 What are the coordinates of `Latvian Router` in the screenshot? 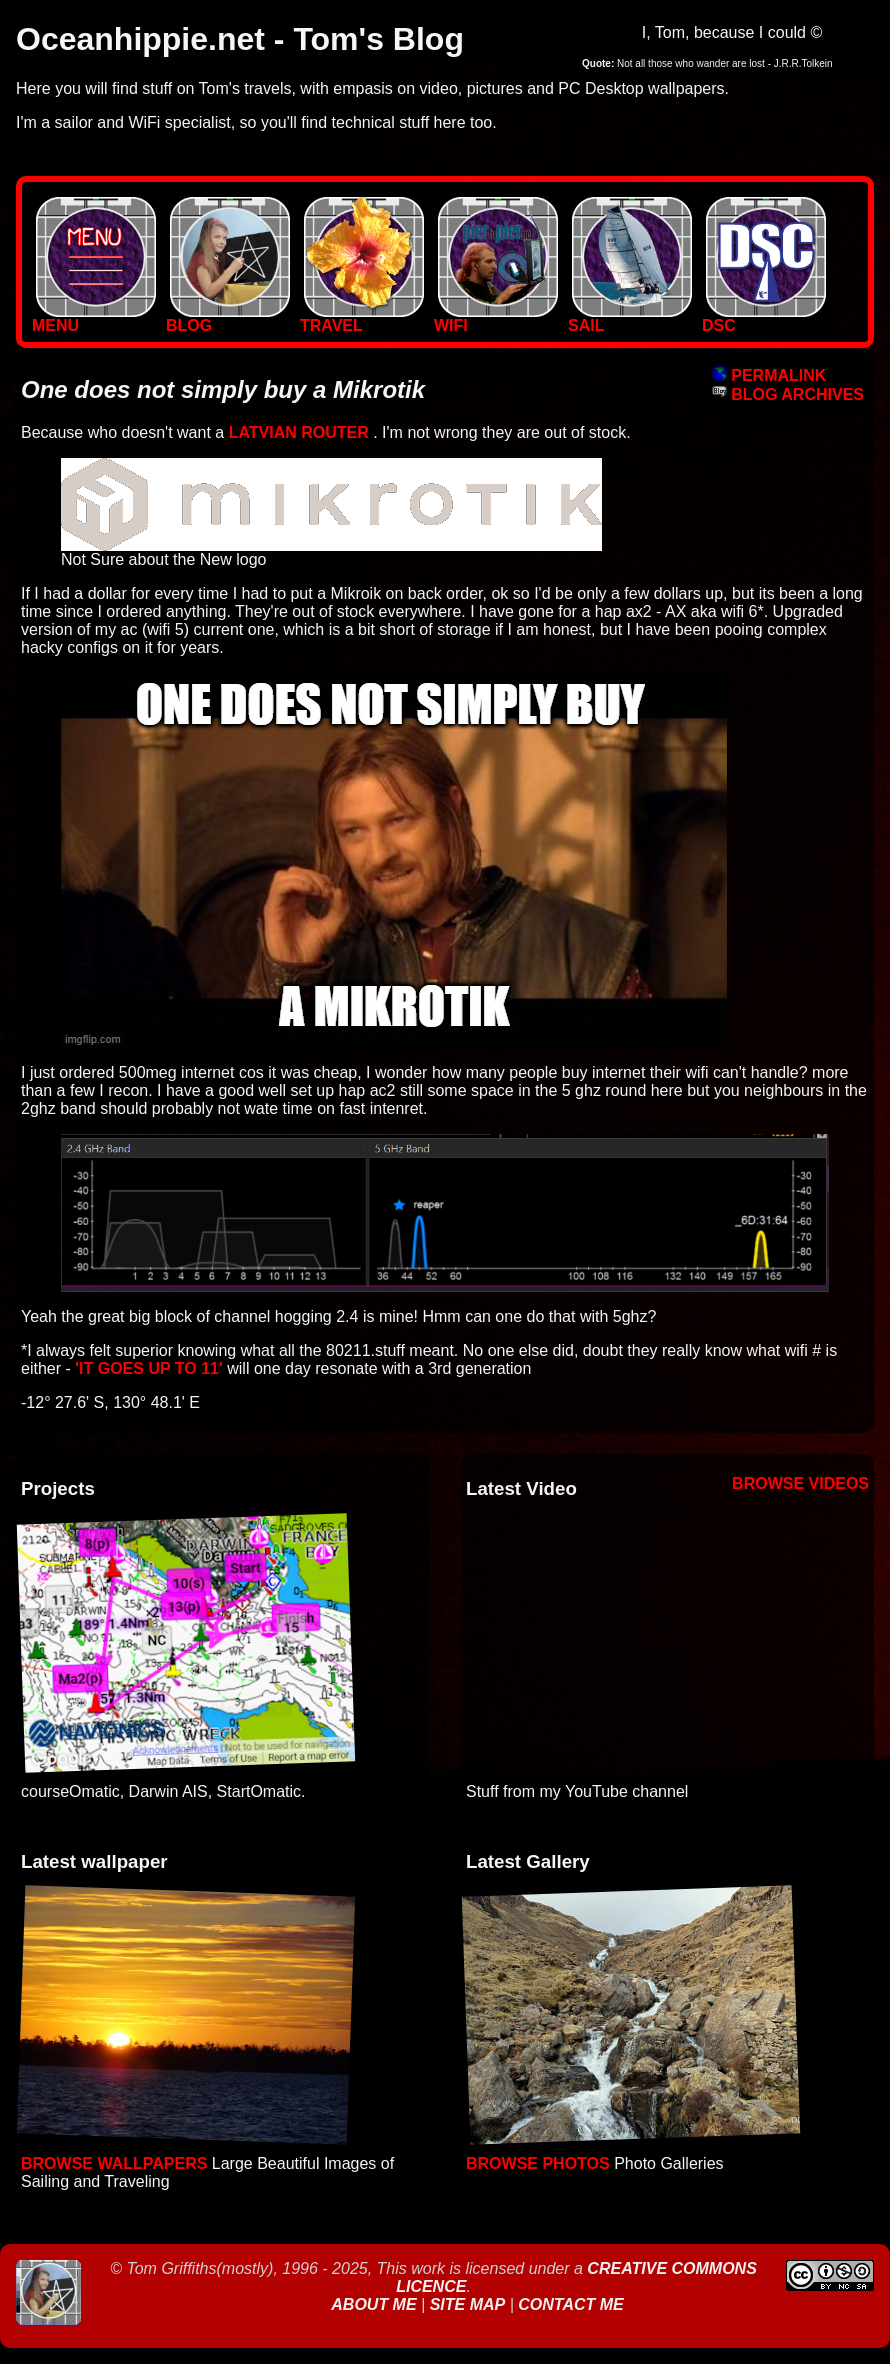 It's located at (299, 432).